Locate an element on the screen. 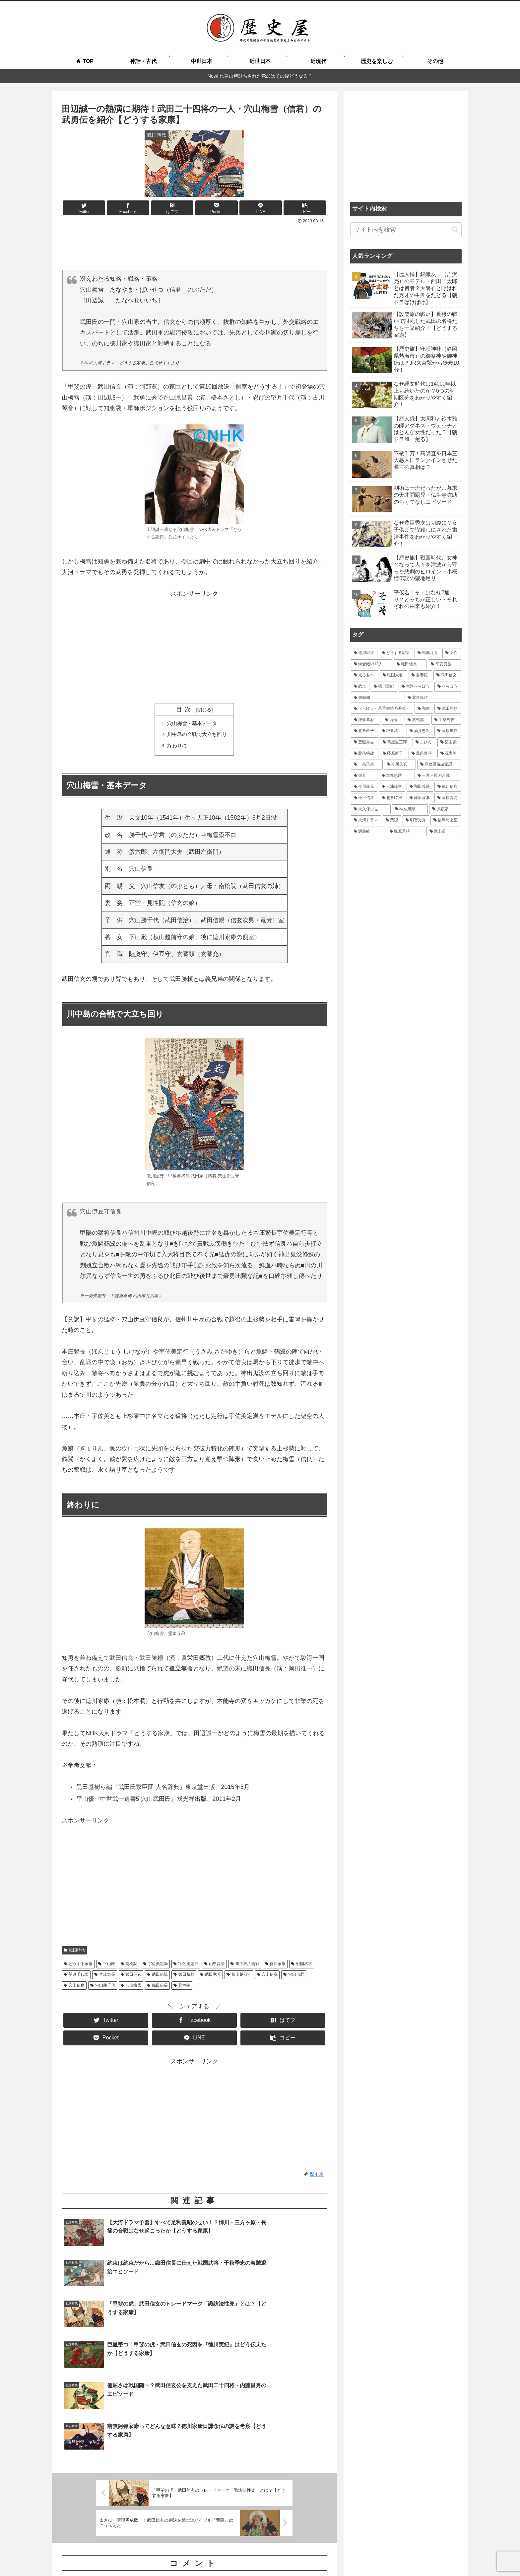 The image size is (520, 2576). [北条時房 (16個の項目)] is located at coordinates (392, 798).